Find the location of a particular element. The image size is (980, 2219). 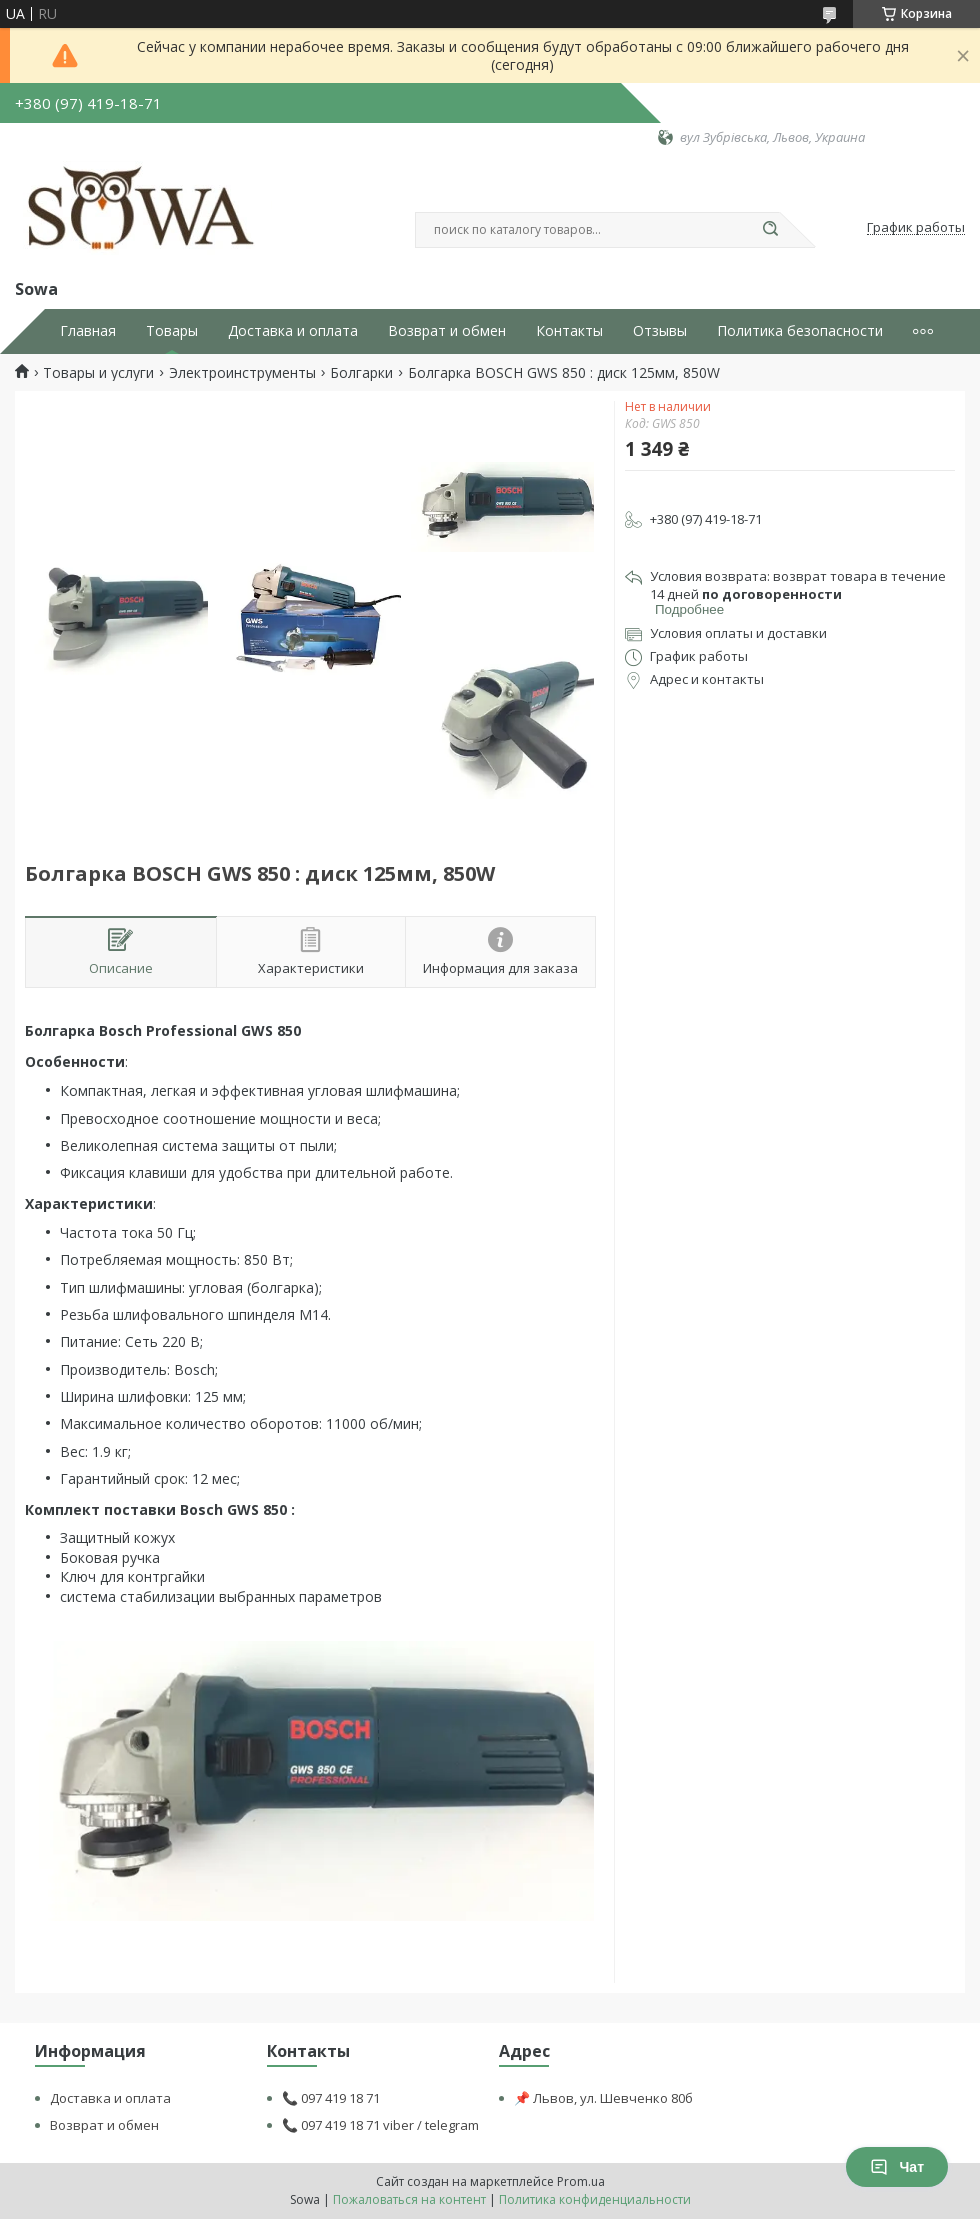

📞 097 419 18 71 is located at coordinates (331, 2098).